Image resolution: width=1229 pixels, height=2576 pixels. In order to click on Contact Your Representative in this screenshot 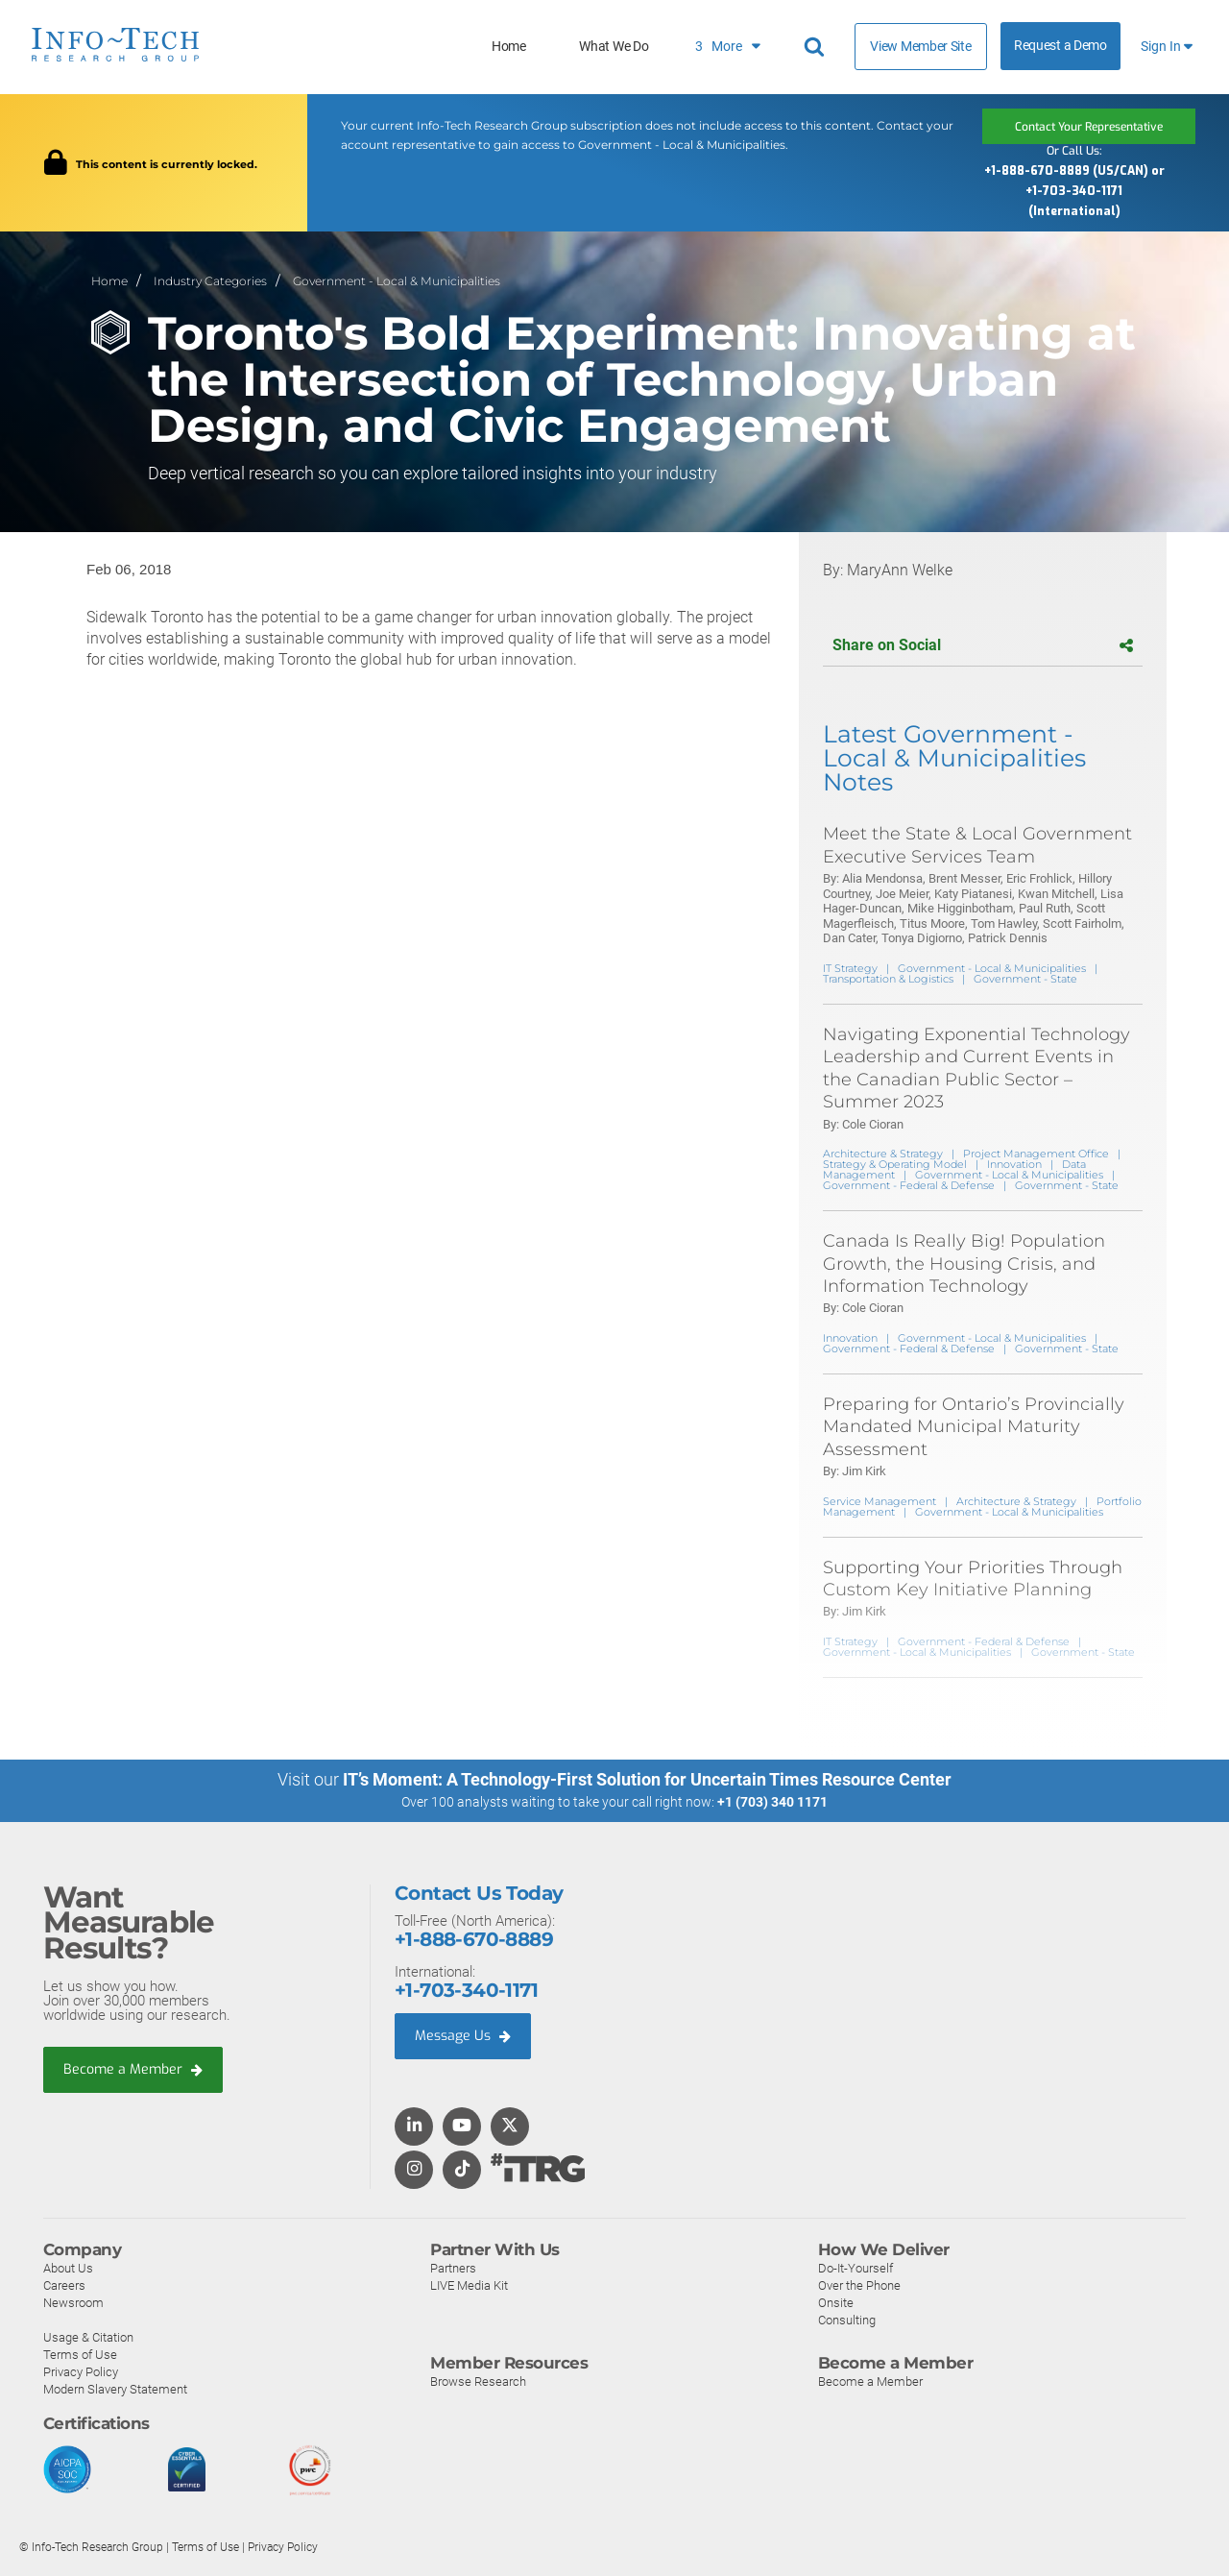, I will do `click(1089, 126)`.